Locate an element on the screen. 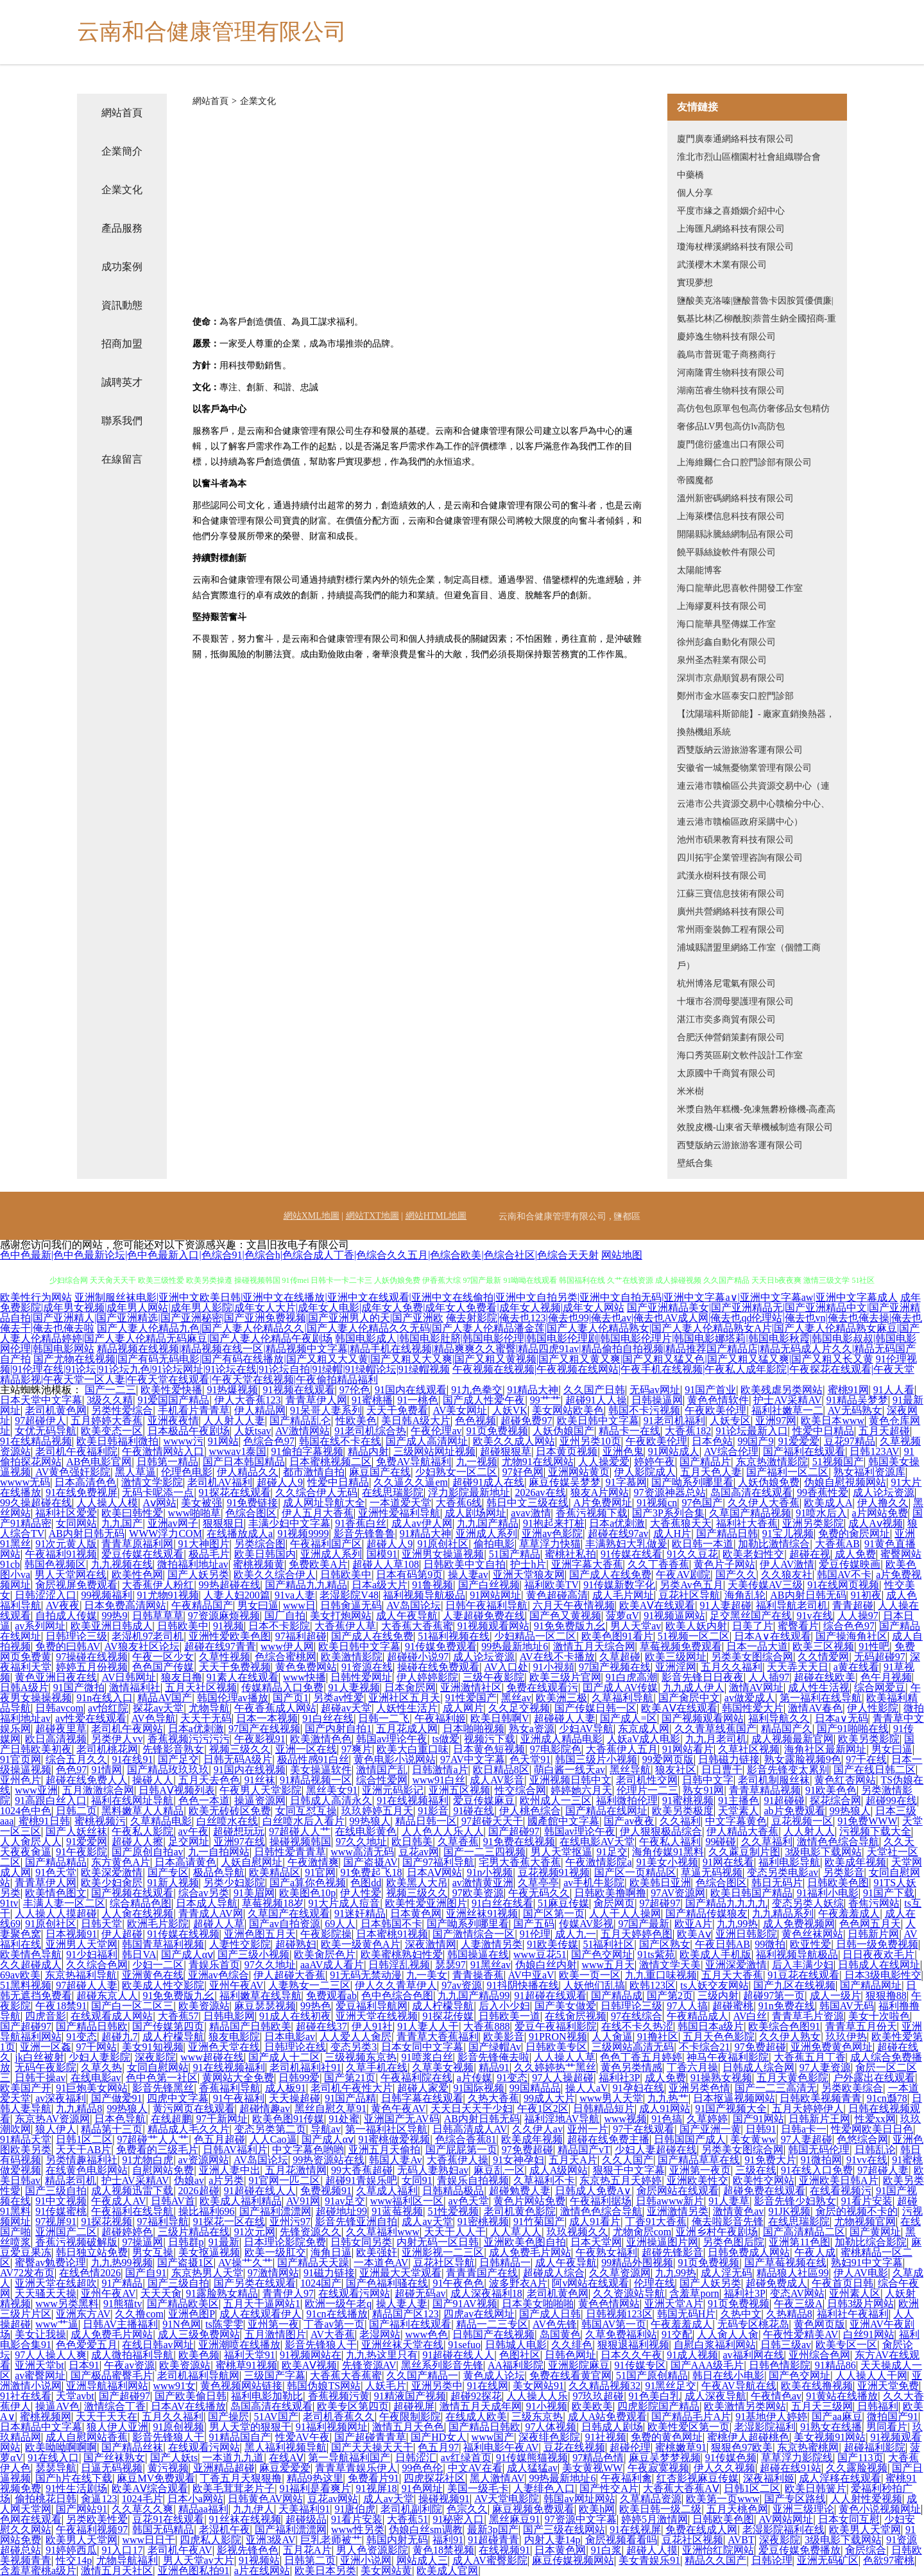 The image size is (924, 2576). 男同看片 is located at coordinates (886, 2426).